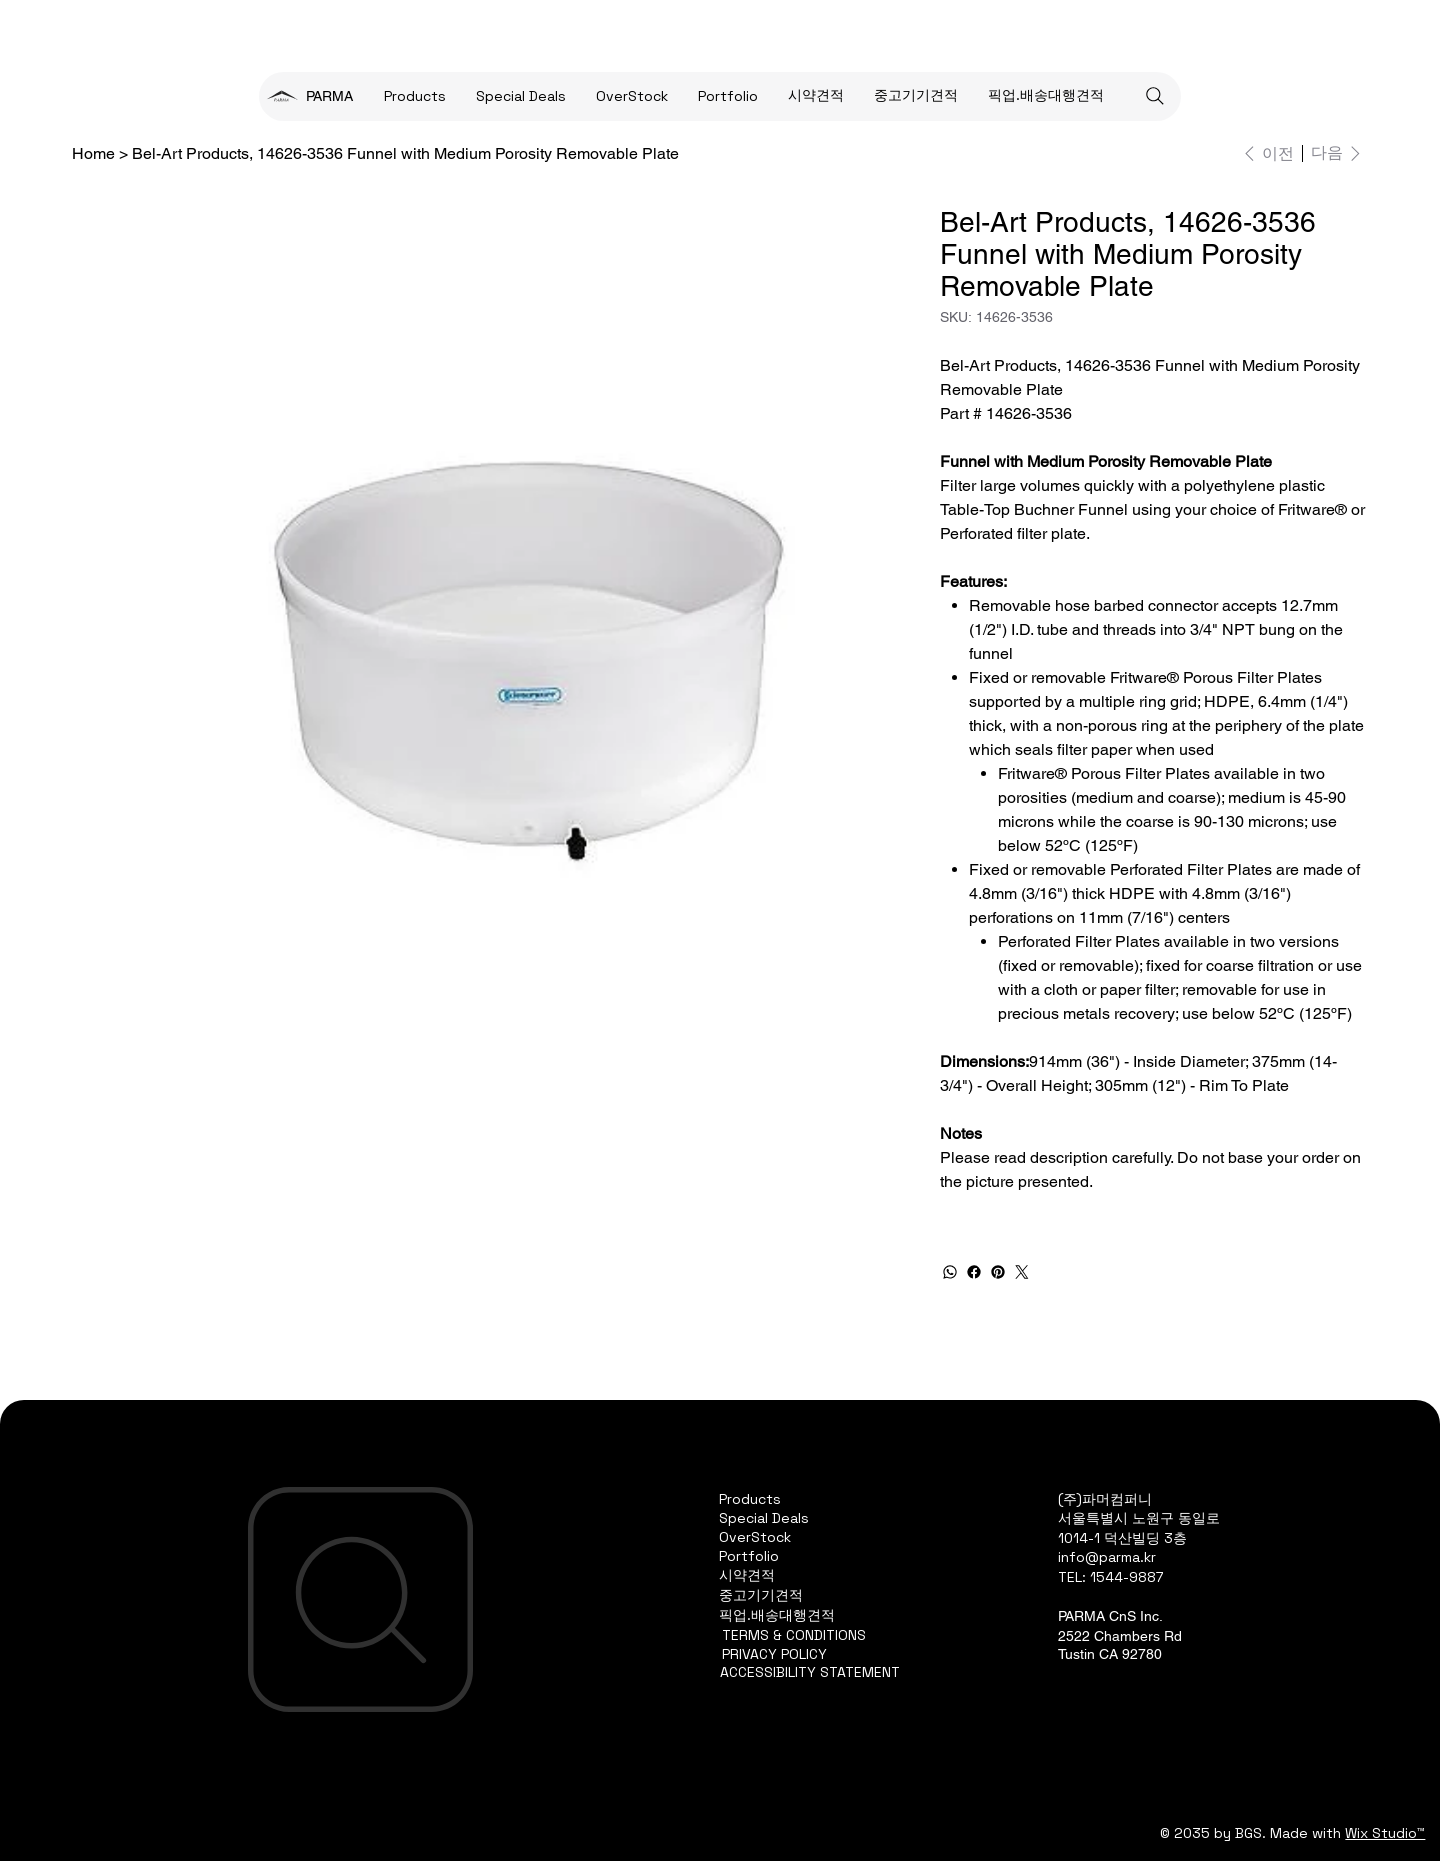 The image size is (1440, 1861). Describe the element at coordinates (1155, 96) in the screenshot. I see `[Search]` at that location.